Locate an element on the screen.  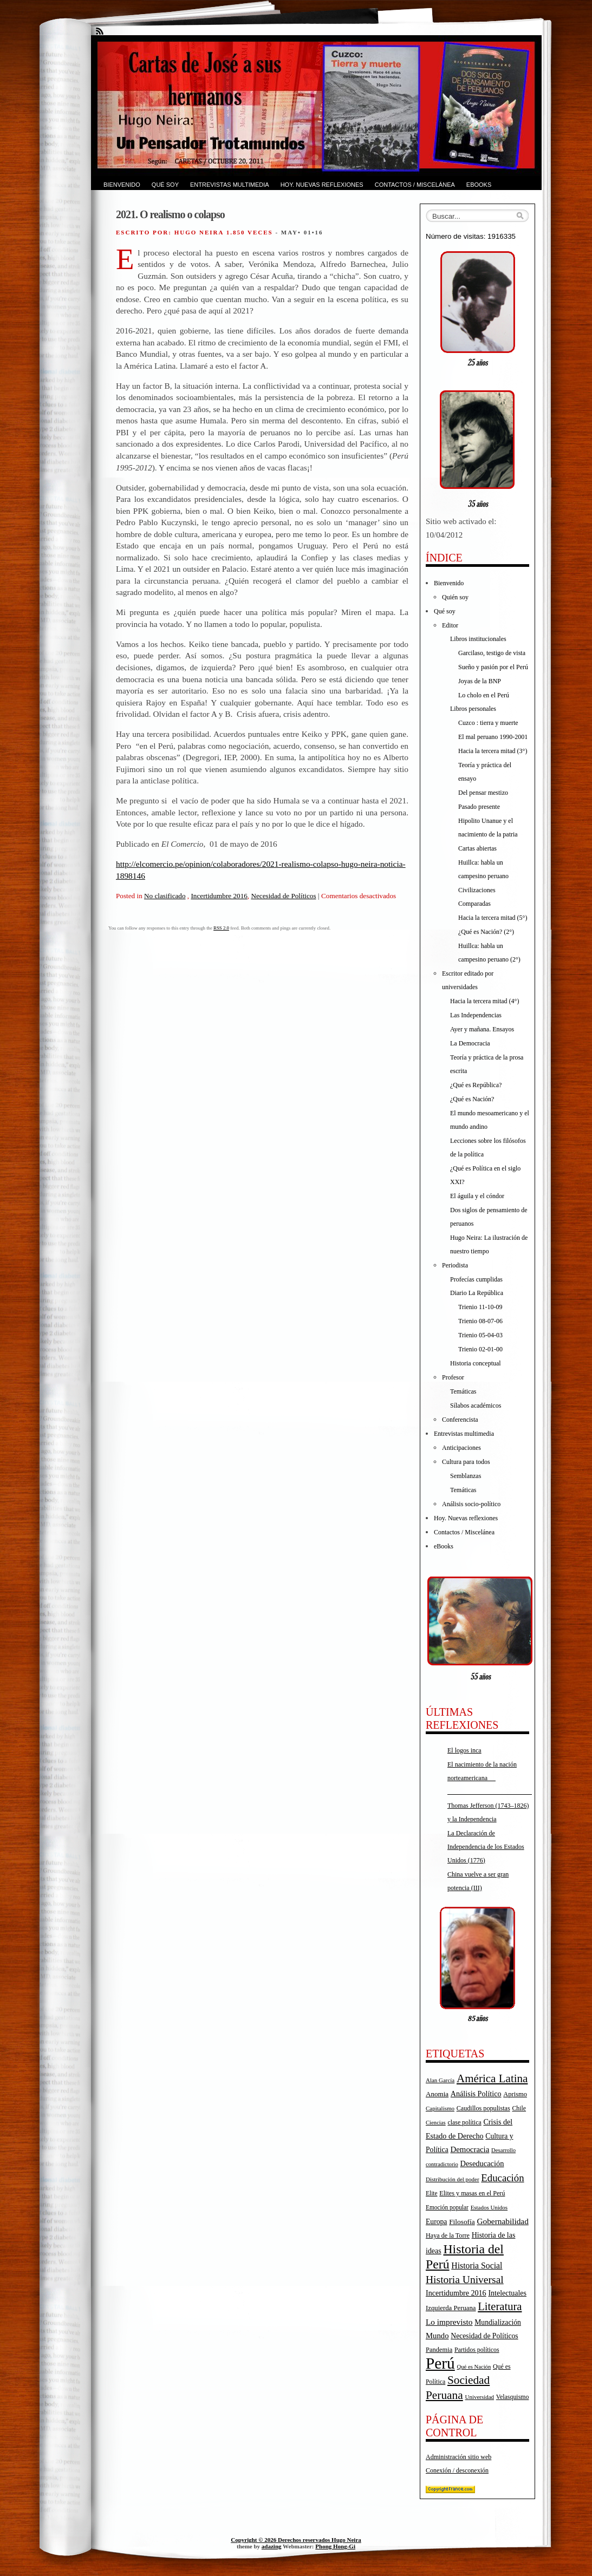
Conferencista is located at coordinates (460, 1419).